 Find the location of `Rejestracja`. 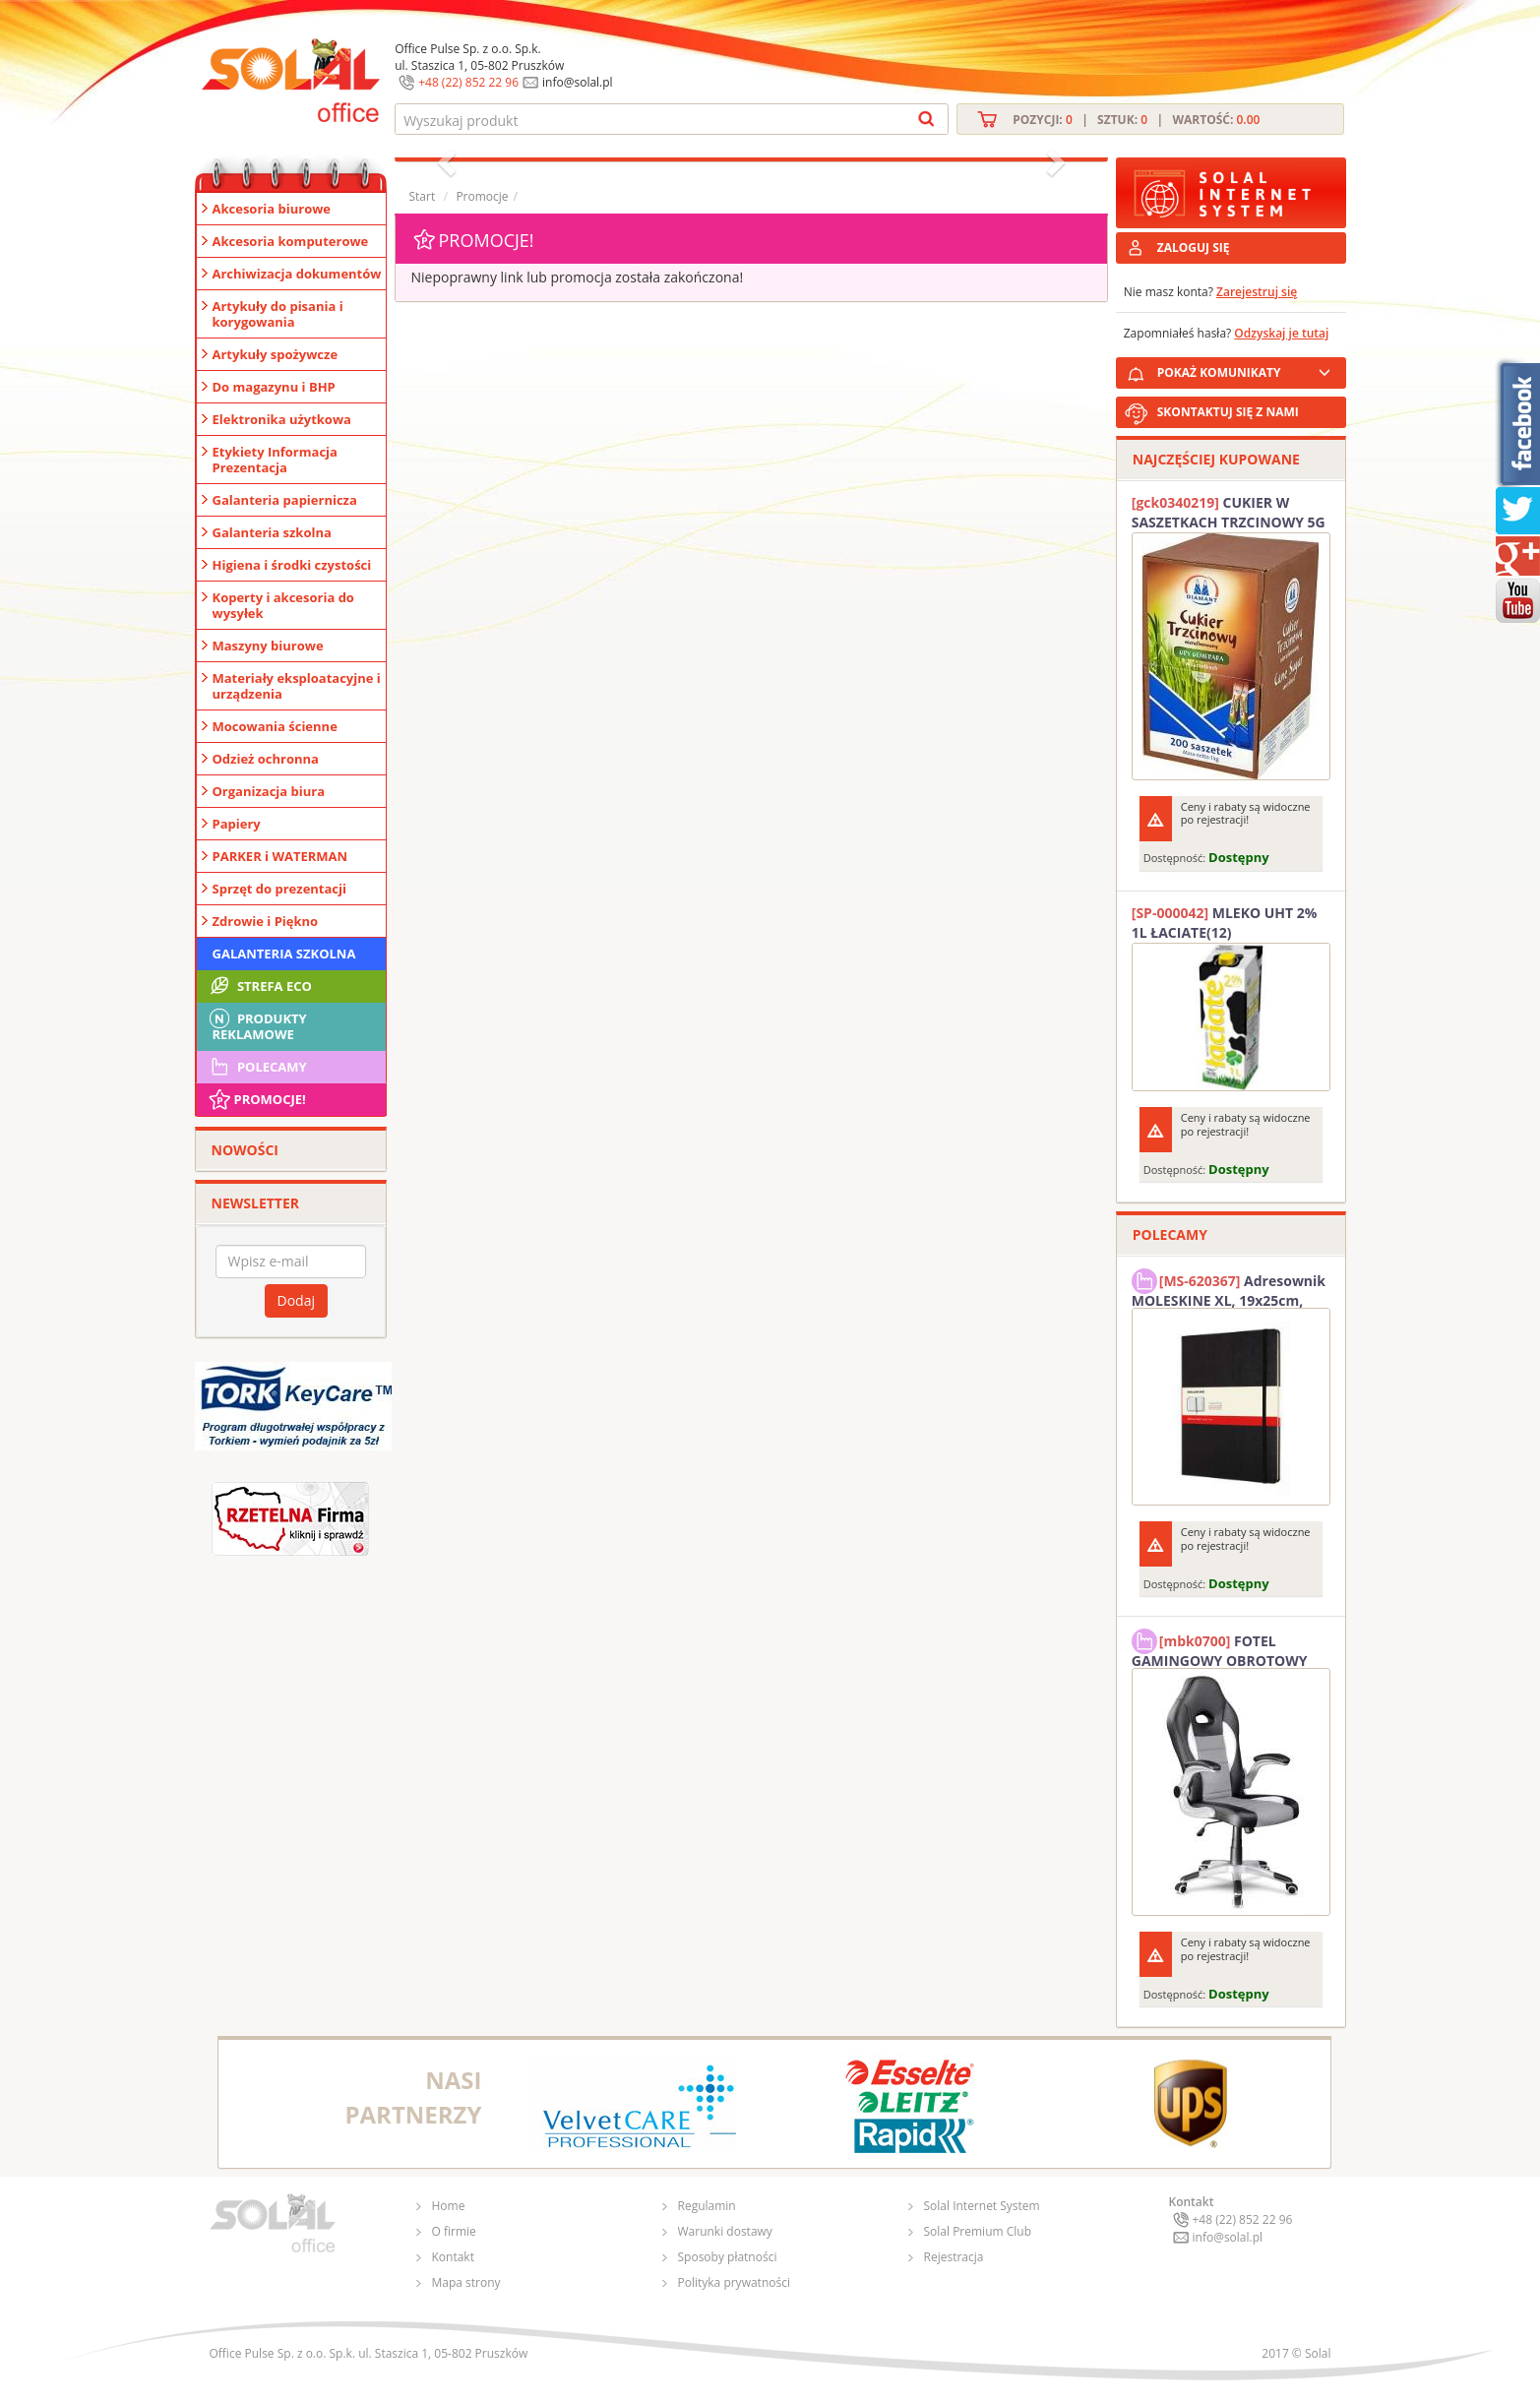

Rejestracja is located at coordinates (954, 2256).